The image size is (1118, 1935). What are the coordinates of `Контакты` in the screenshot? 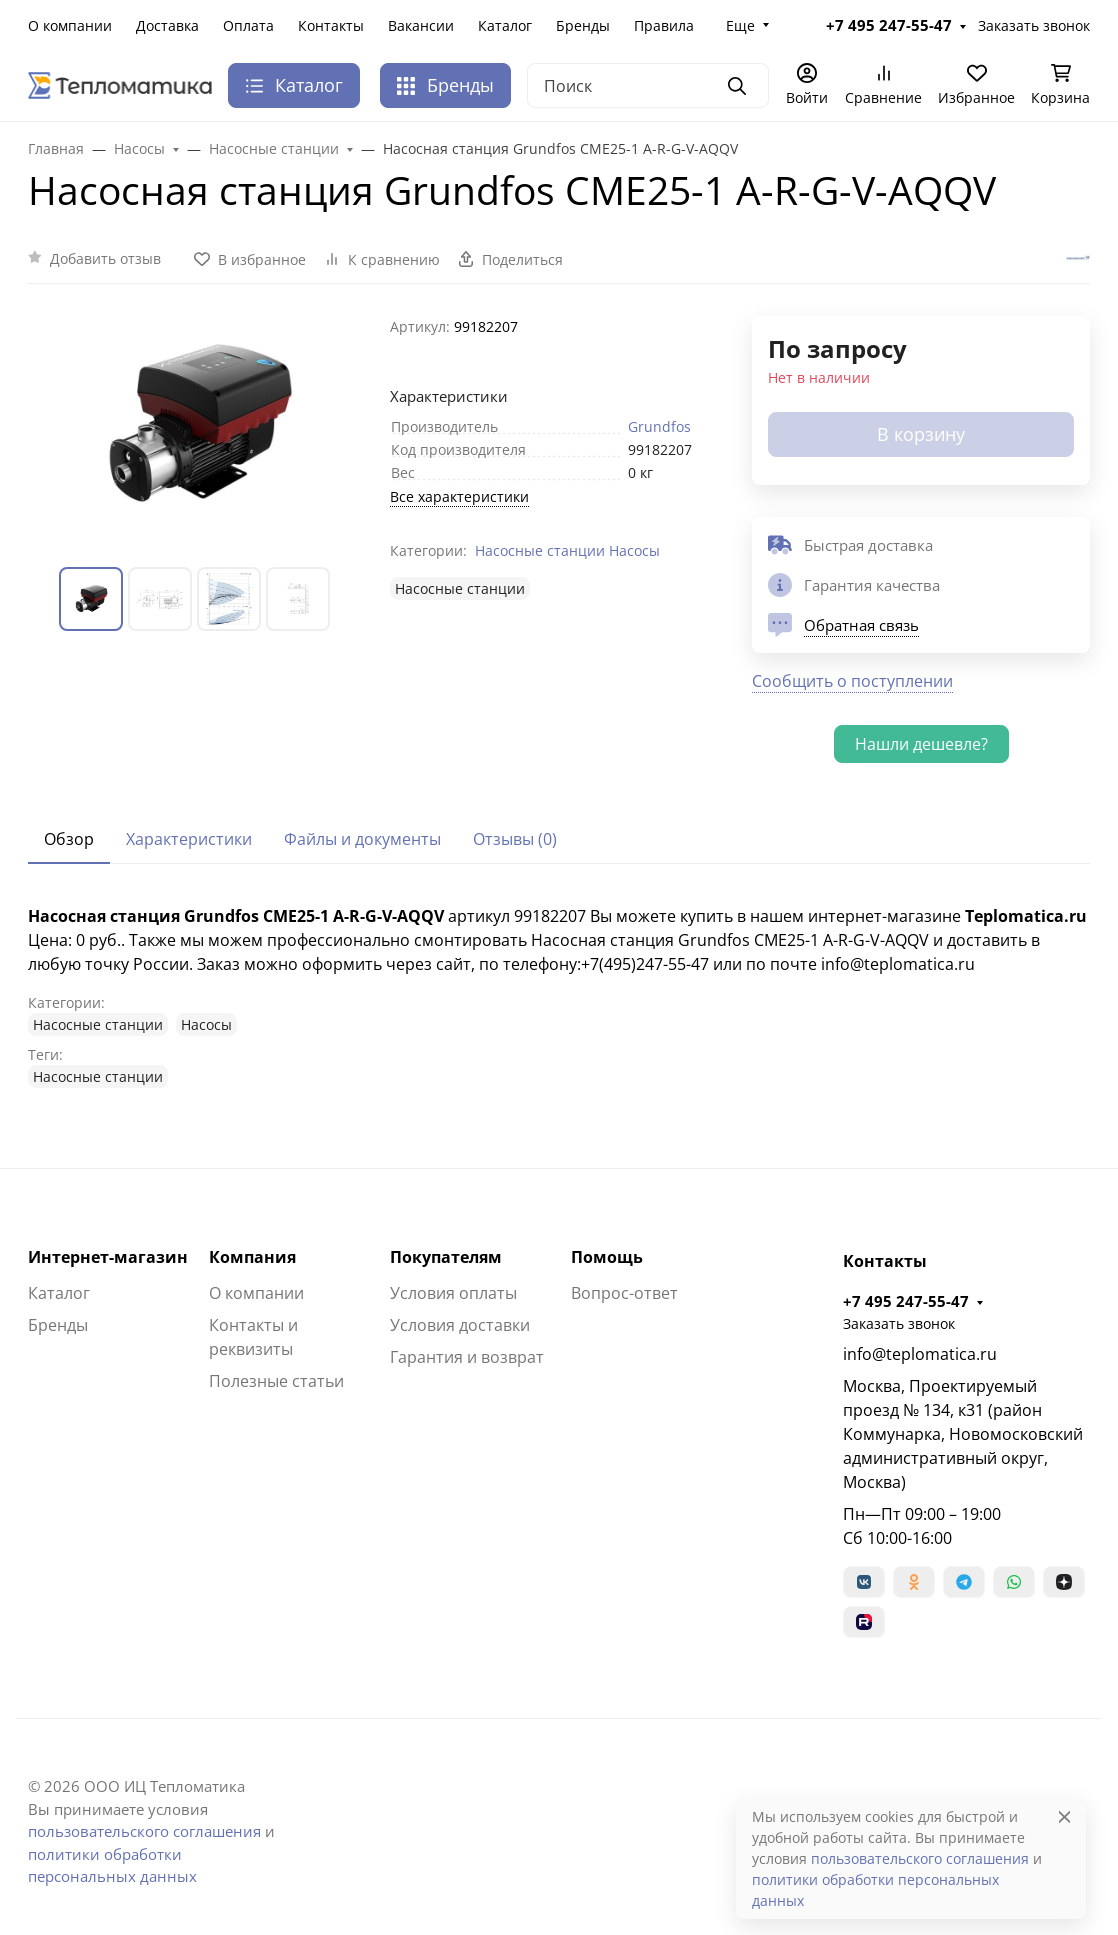 It's located at (331, 25).